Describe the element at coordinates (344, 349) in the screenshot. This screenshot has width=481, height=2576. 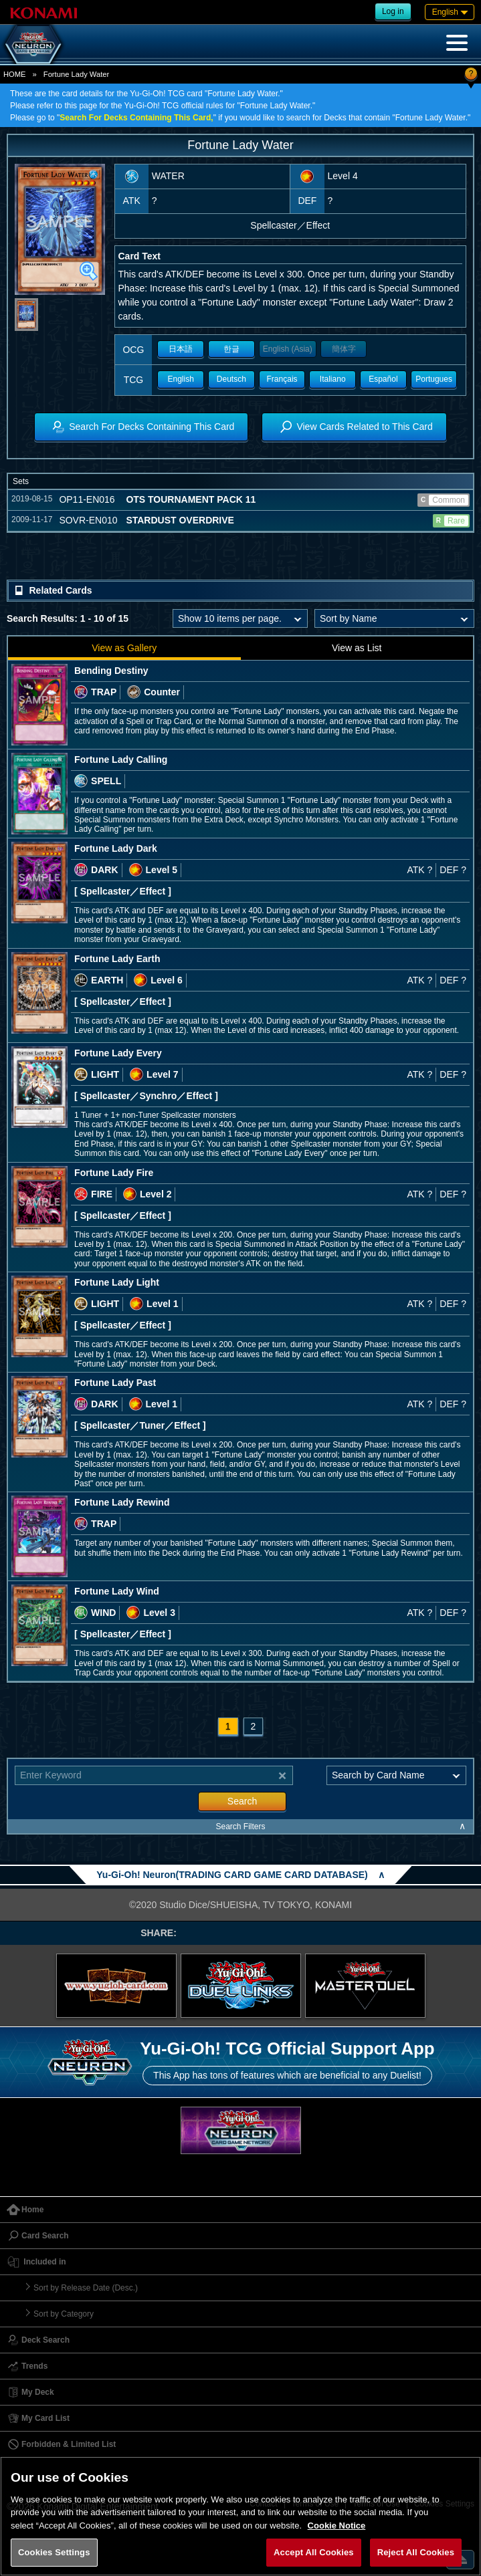
I see `簡体字` at that location.